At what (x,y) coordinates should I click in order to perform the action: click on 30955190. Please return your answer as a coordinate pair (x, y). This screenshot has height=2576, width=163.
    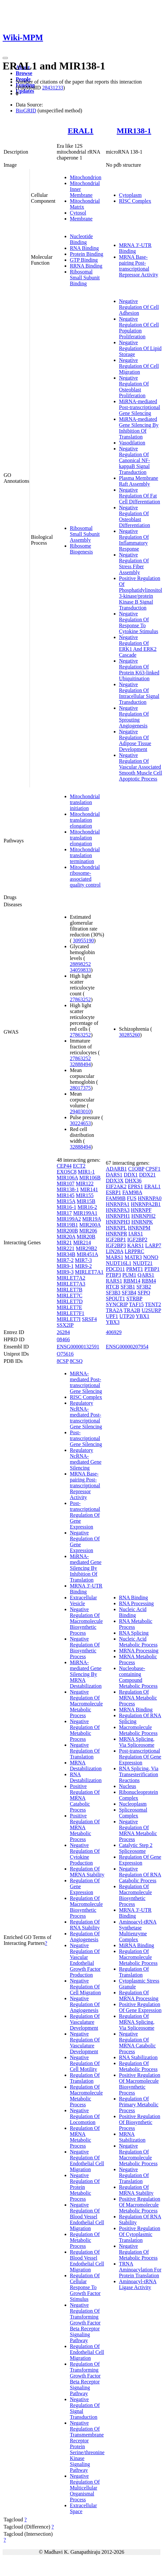
    Looking at the image, I should click on (83, 940).